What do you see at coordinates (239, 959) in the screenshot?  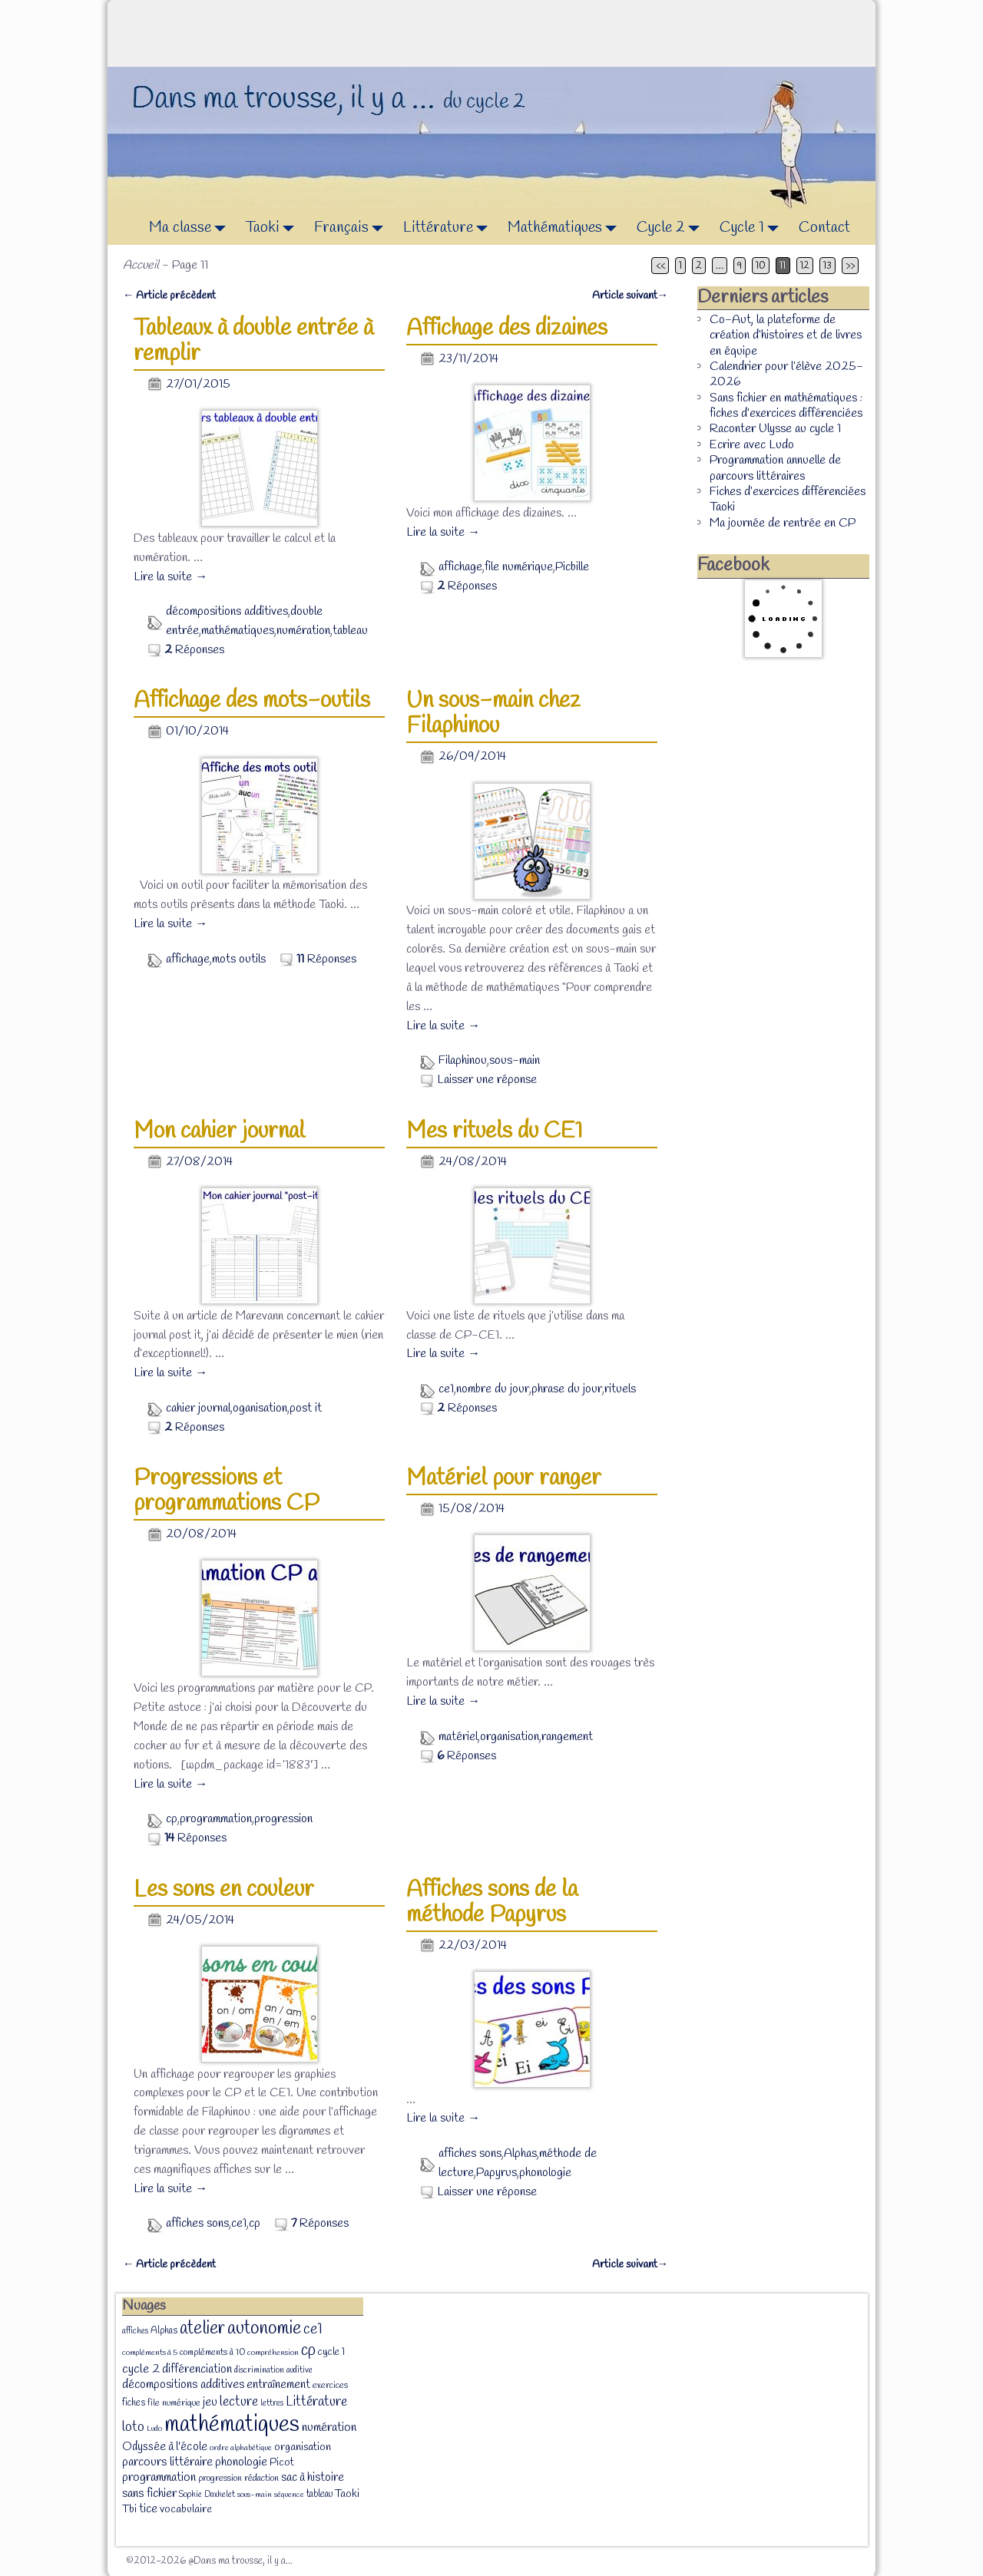 I see `mots outils` at bounding box center [239, 959].